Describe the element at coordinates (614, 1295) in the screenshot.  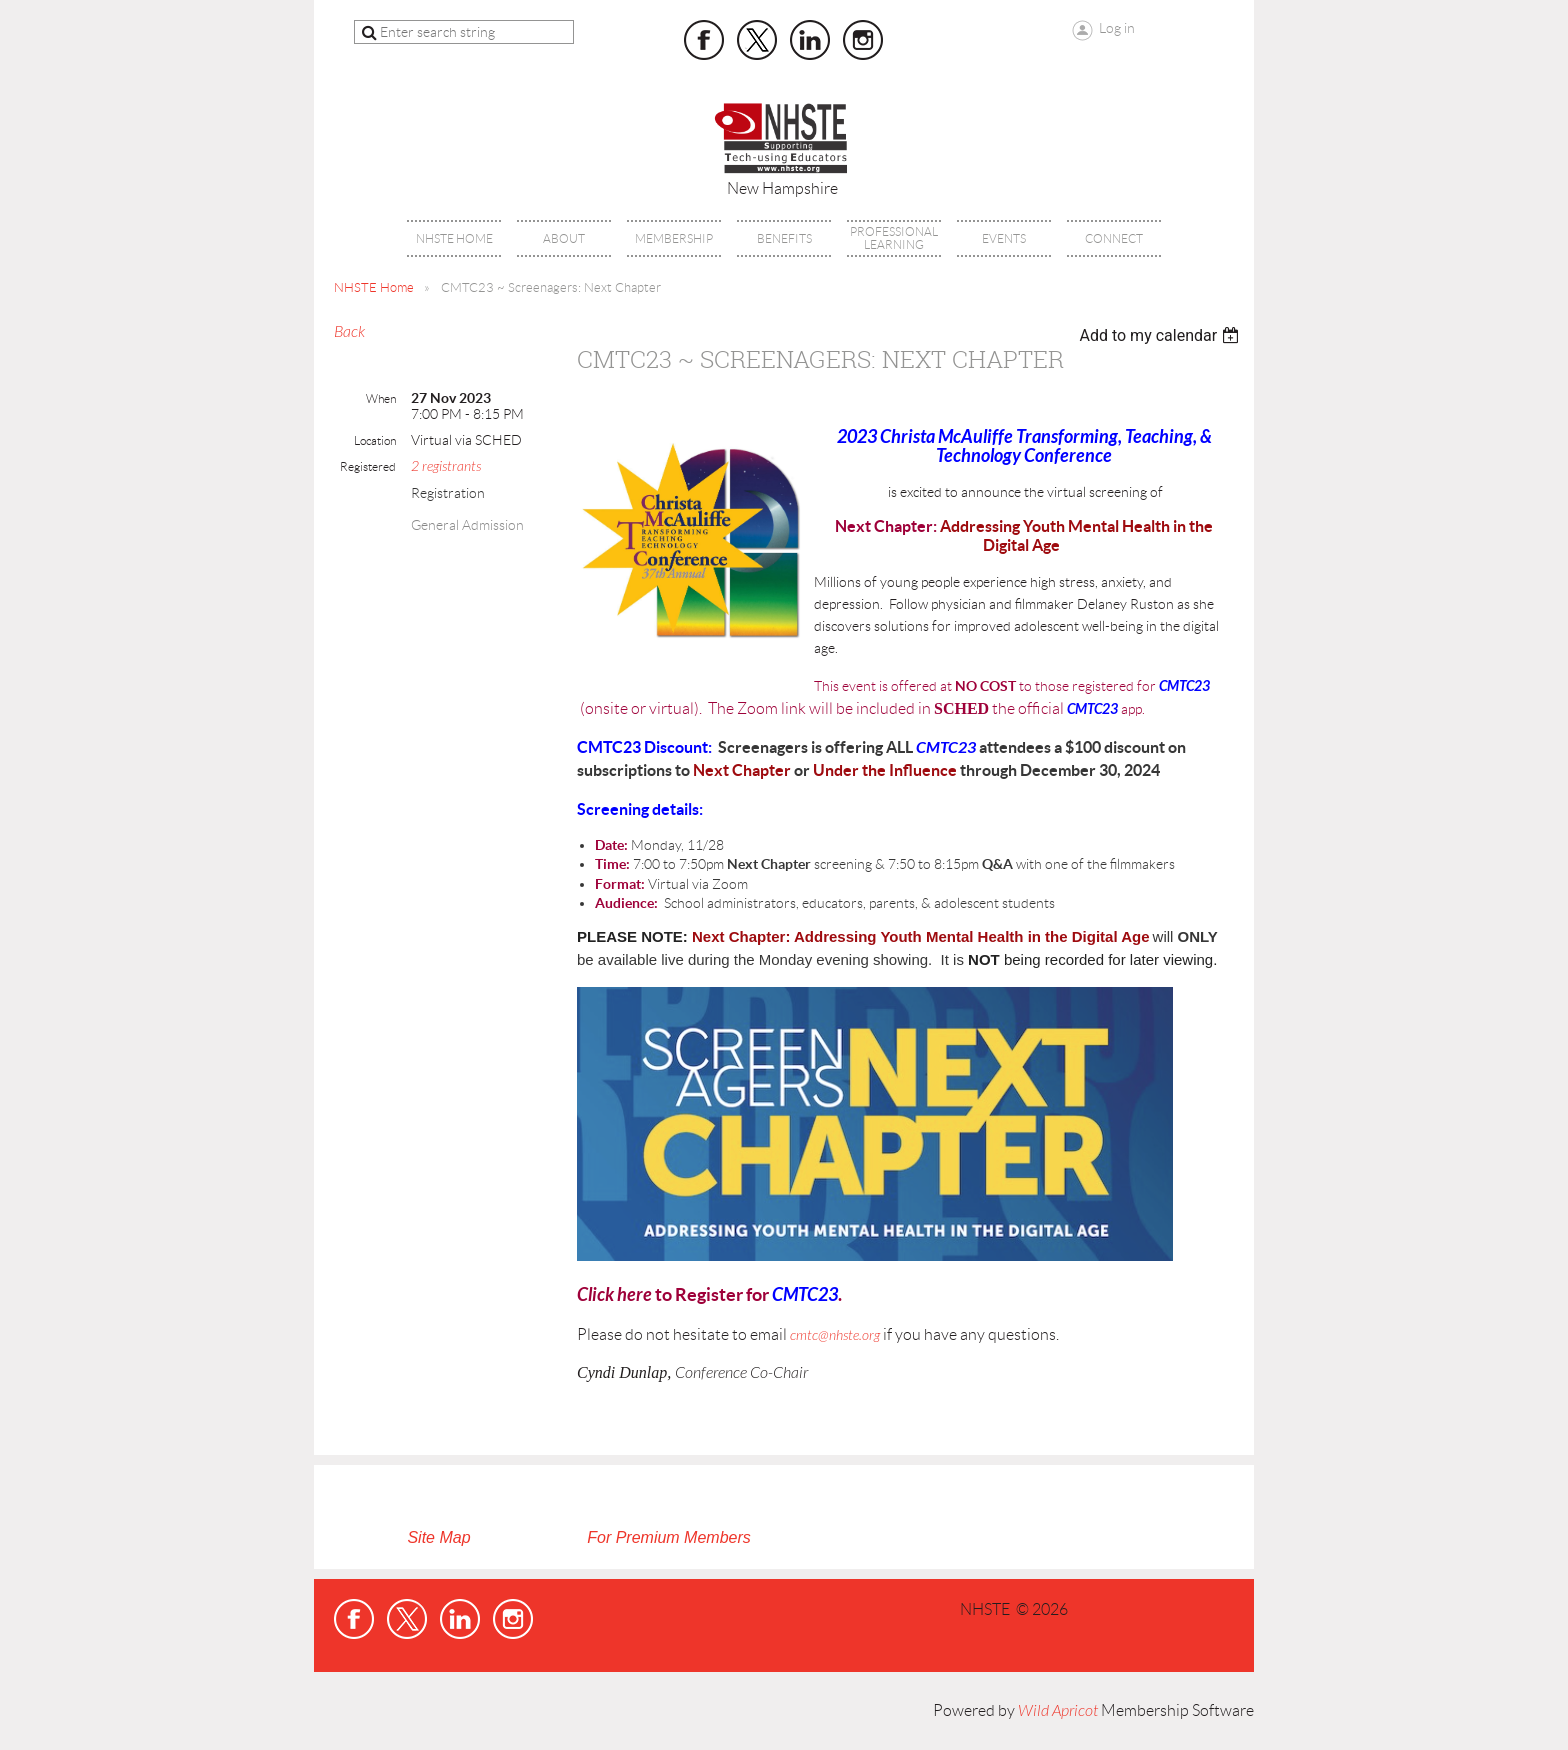
I see `Click here` at that location.